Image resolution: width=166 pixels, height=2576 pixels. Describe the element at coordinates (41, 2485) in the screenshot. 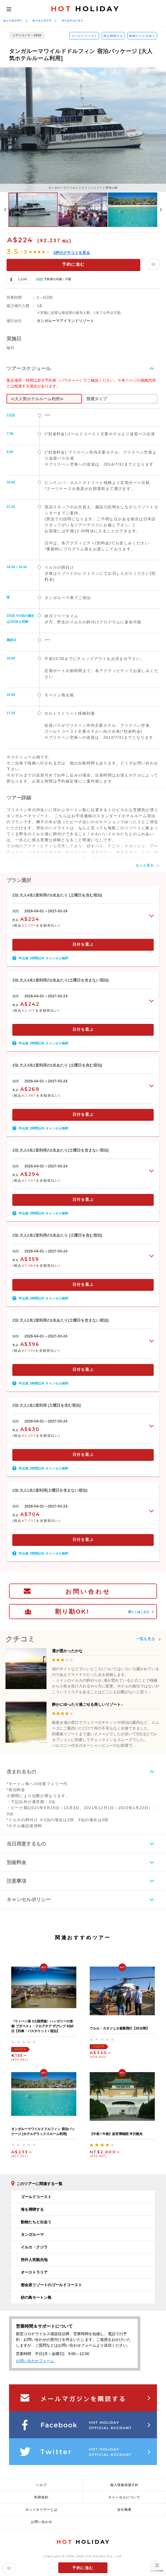

I see `ヘルプ` at that location.